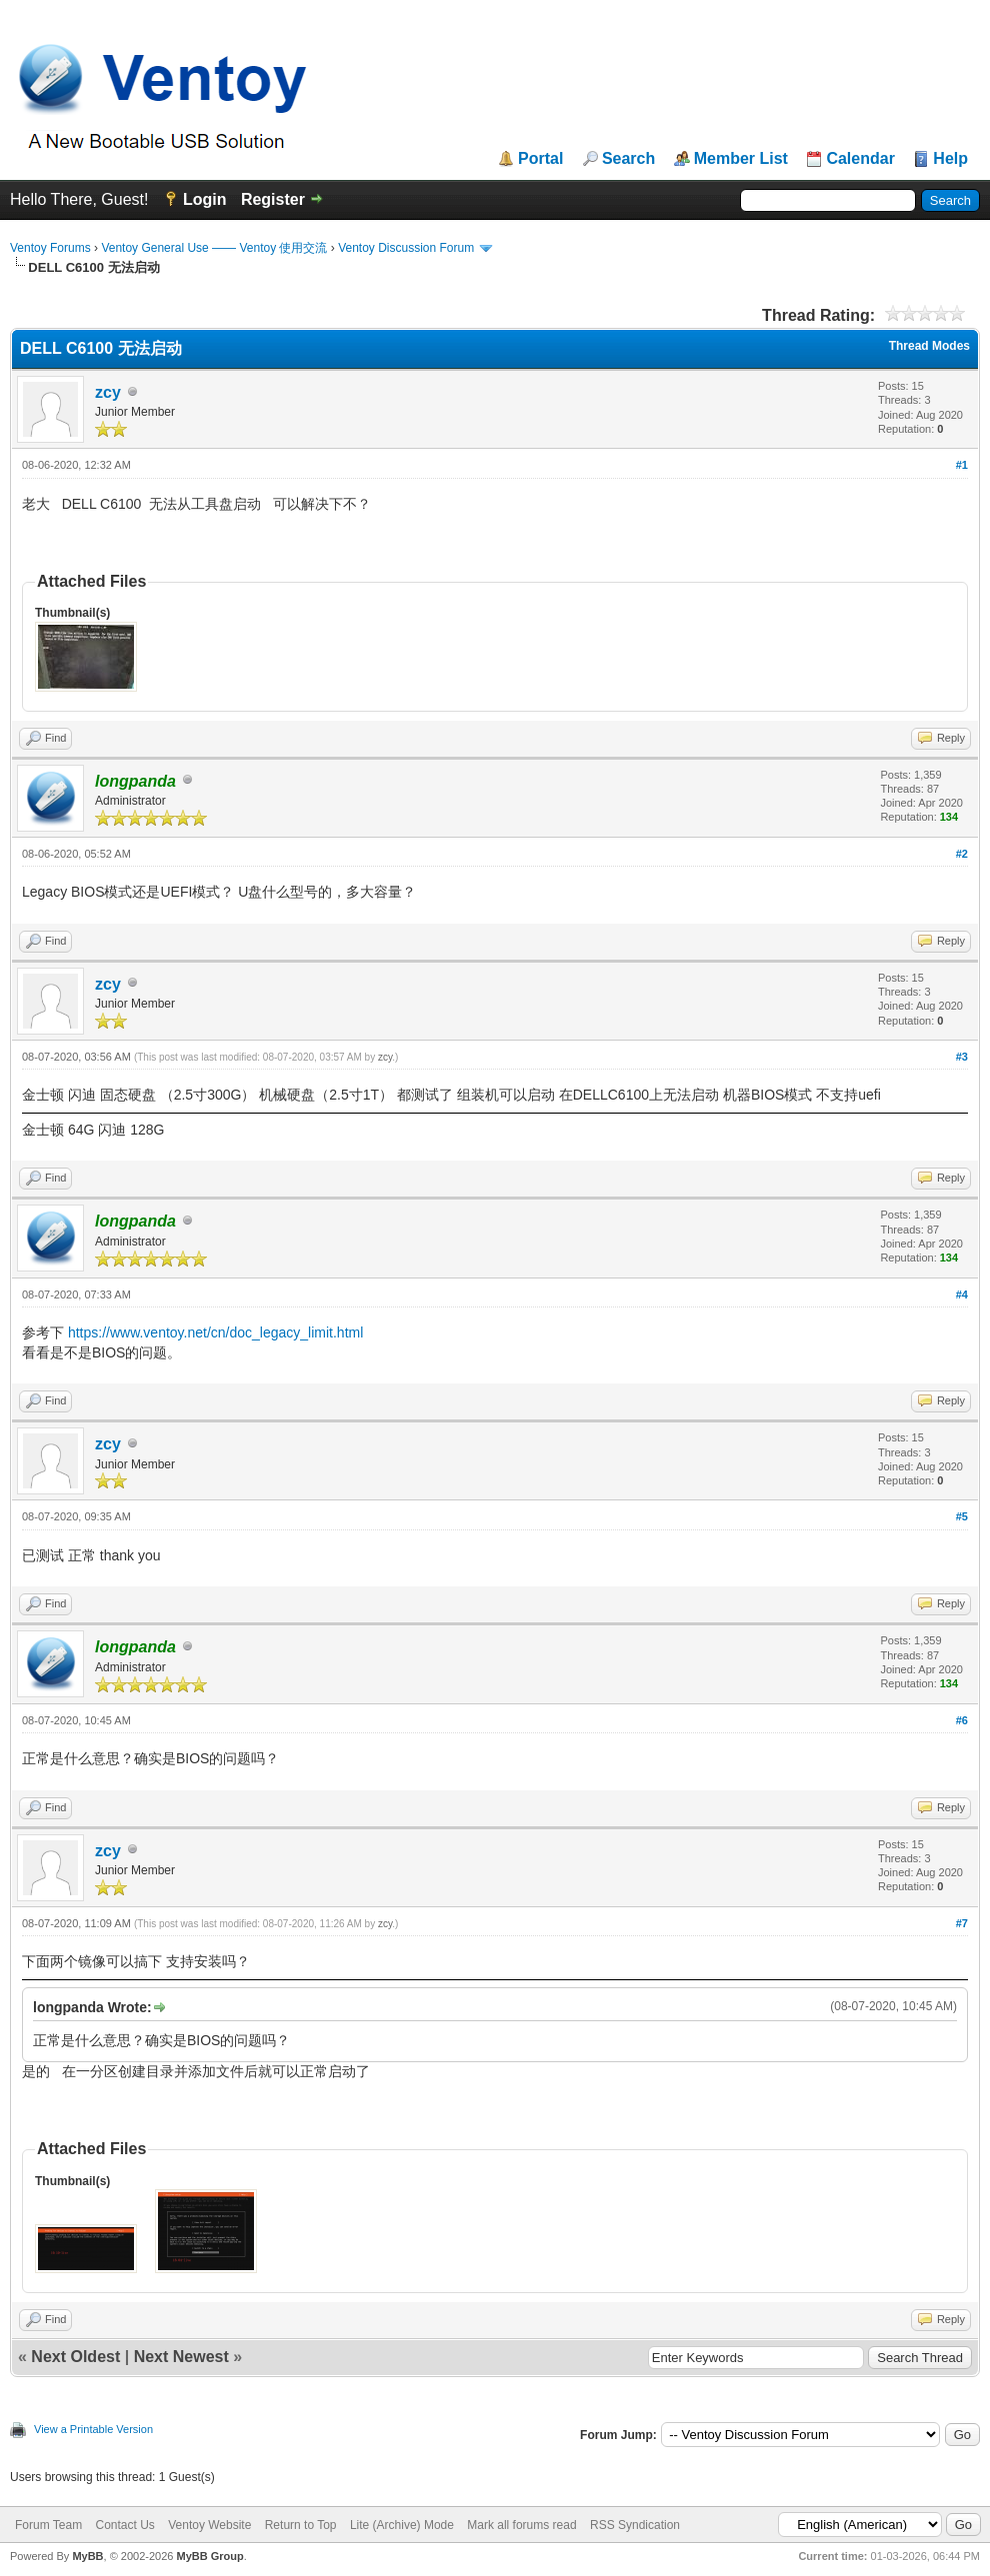 This screenshot has height=2576, width=990. I want to click on #3, so click(962, 1057).